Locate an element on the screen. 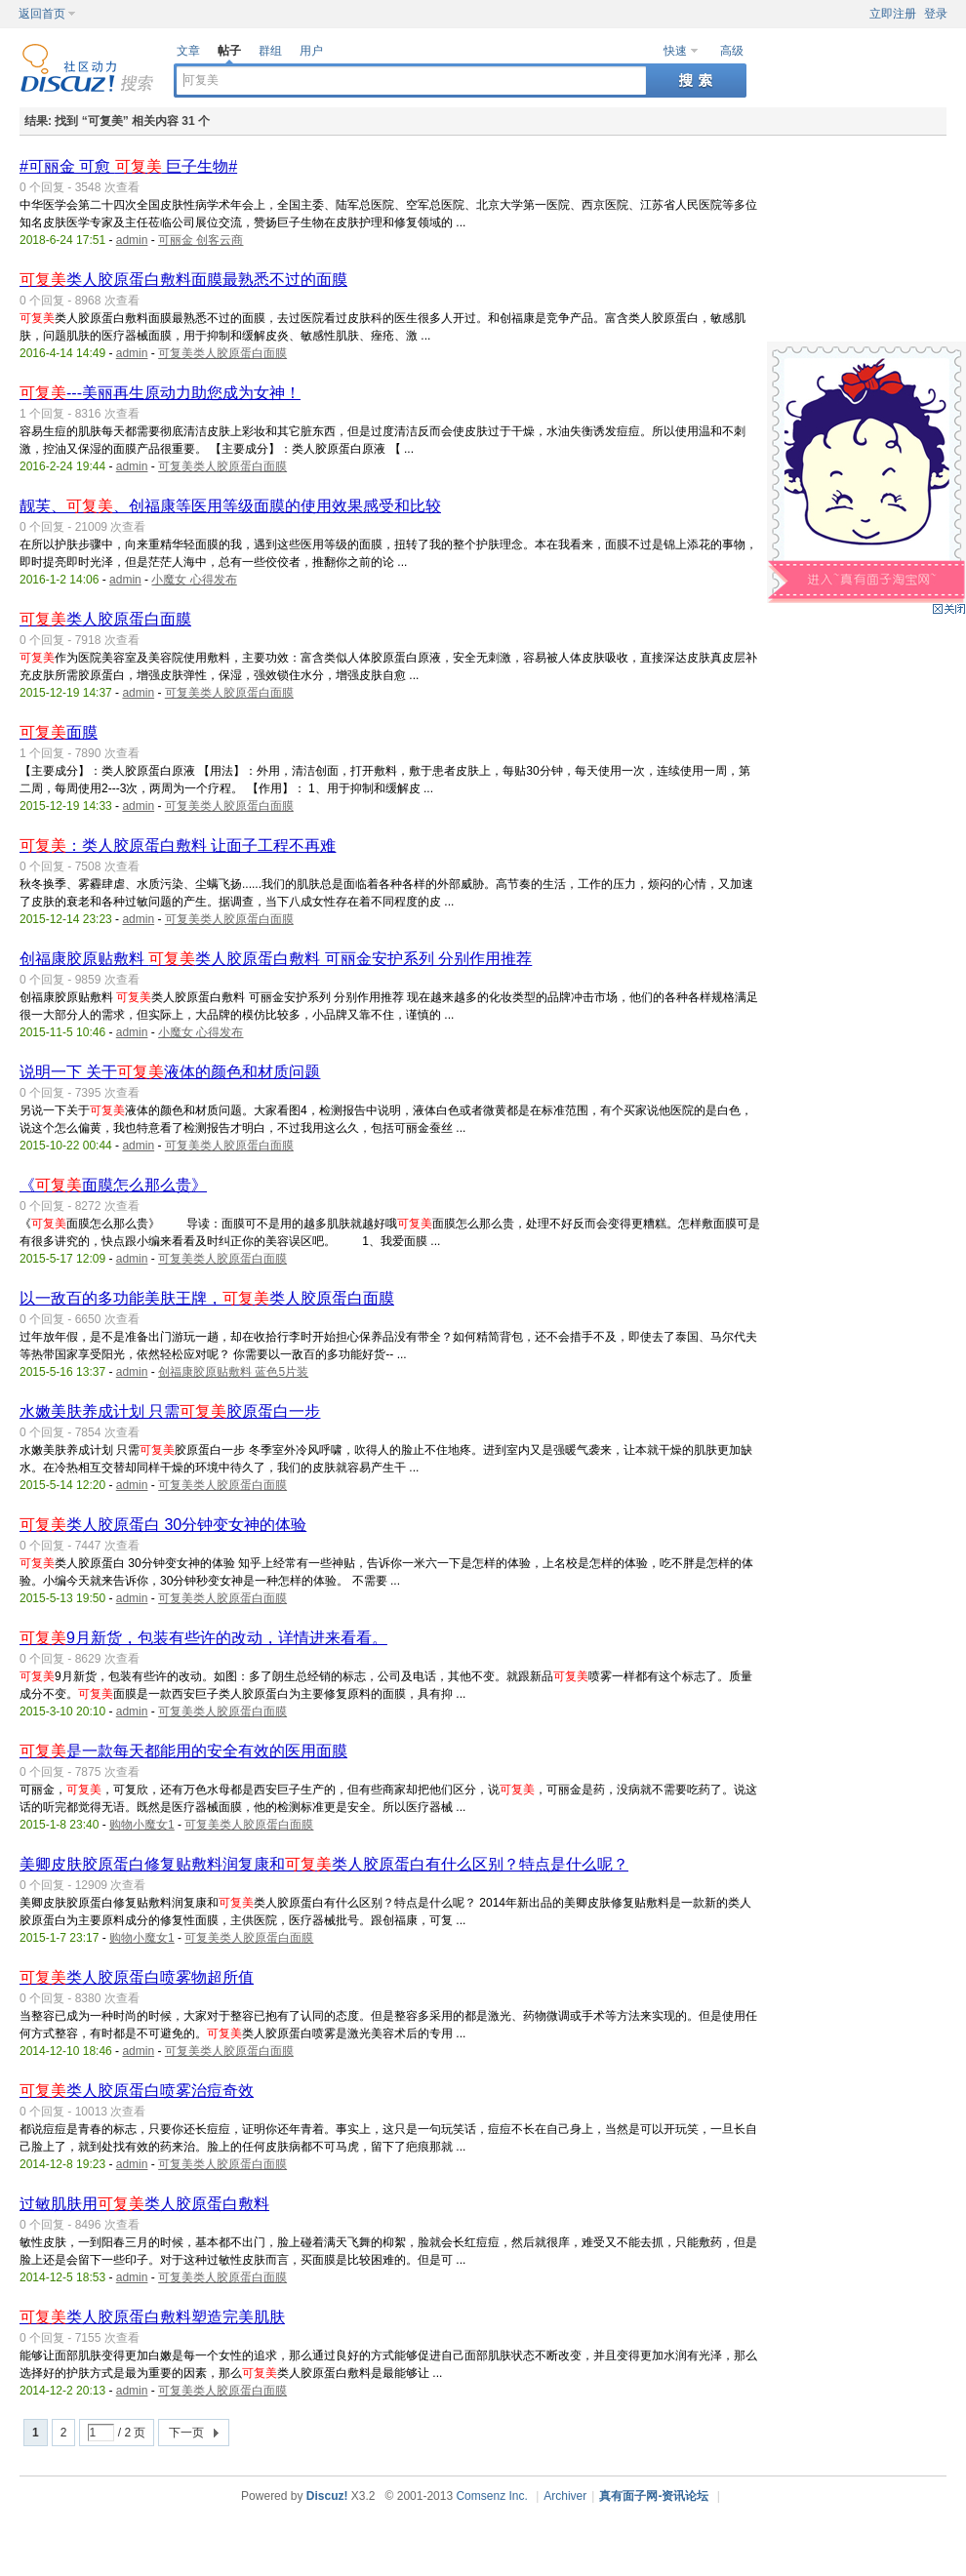 This screenshot has width=966, height=2576. 登录 is located at coordinates (935, 13).